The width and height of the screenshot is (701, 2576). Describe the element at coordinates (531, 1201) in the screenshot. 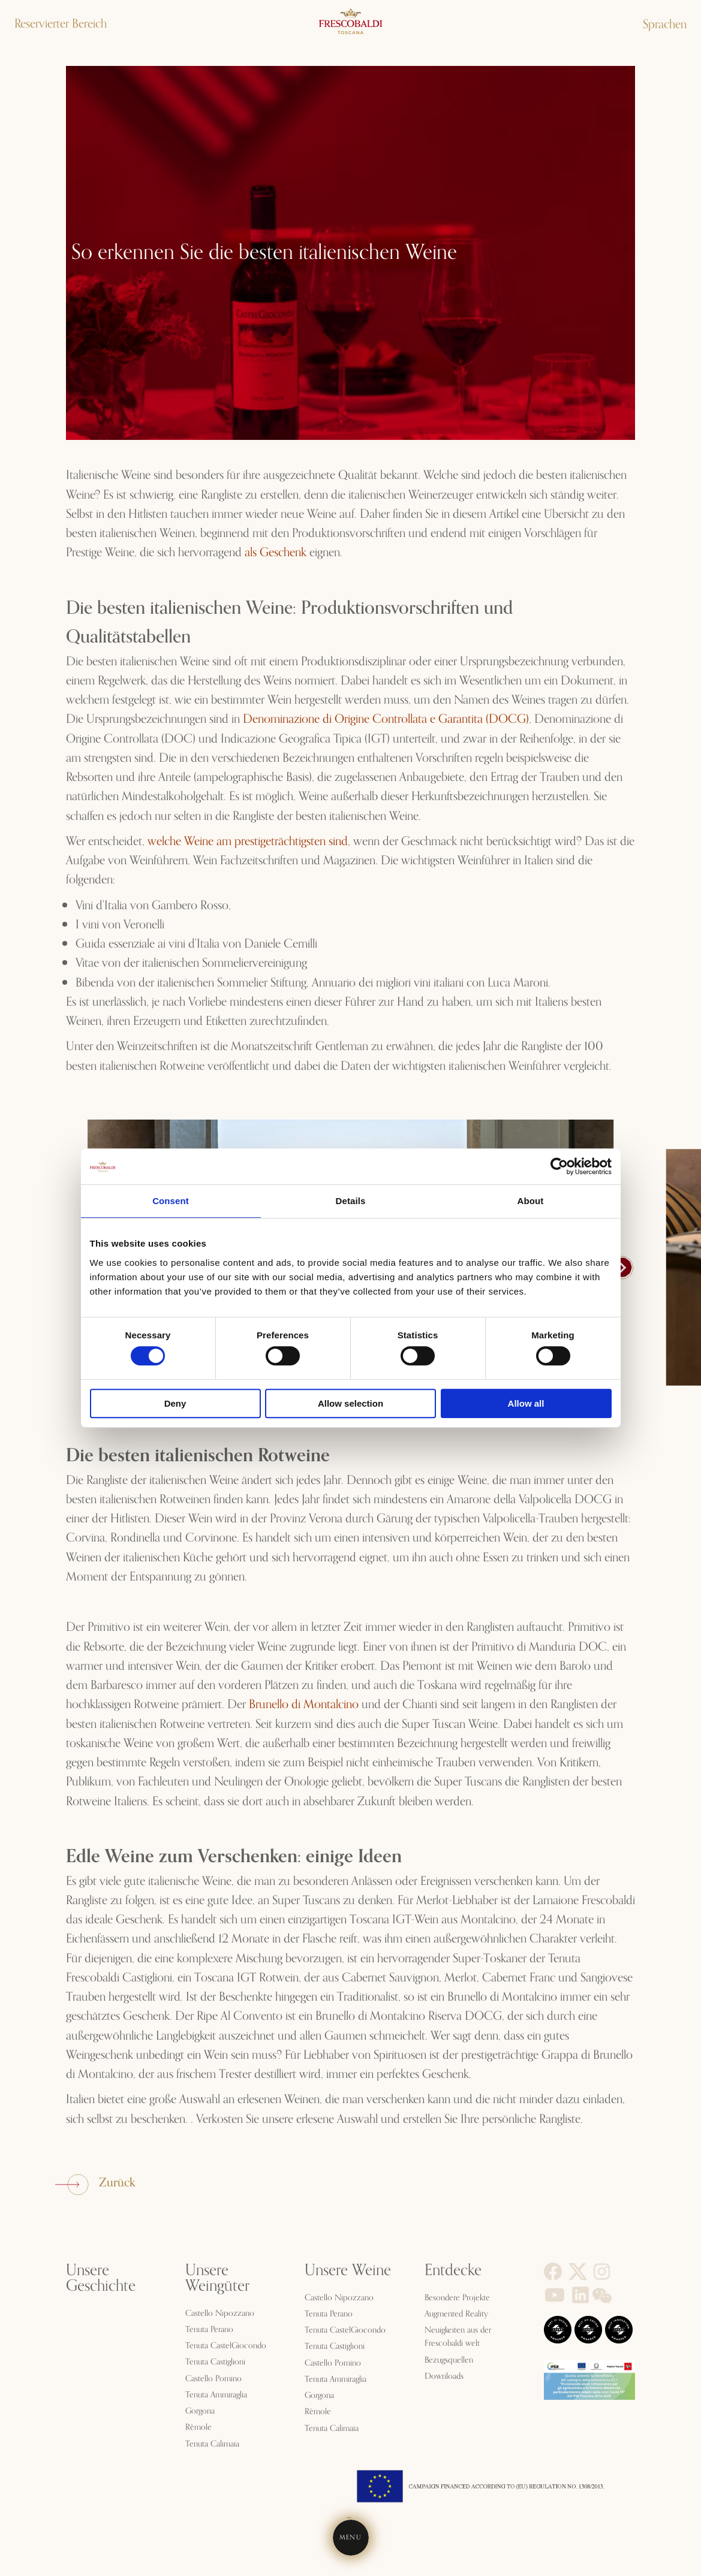

I see `About [tab]` at that location.